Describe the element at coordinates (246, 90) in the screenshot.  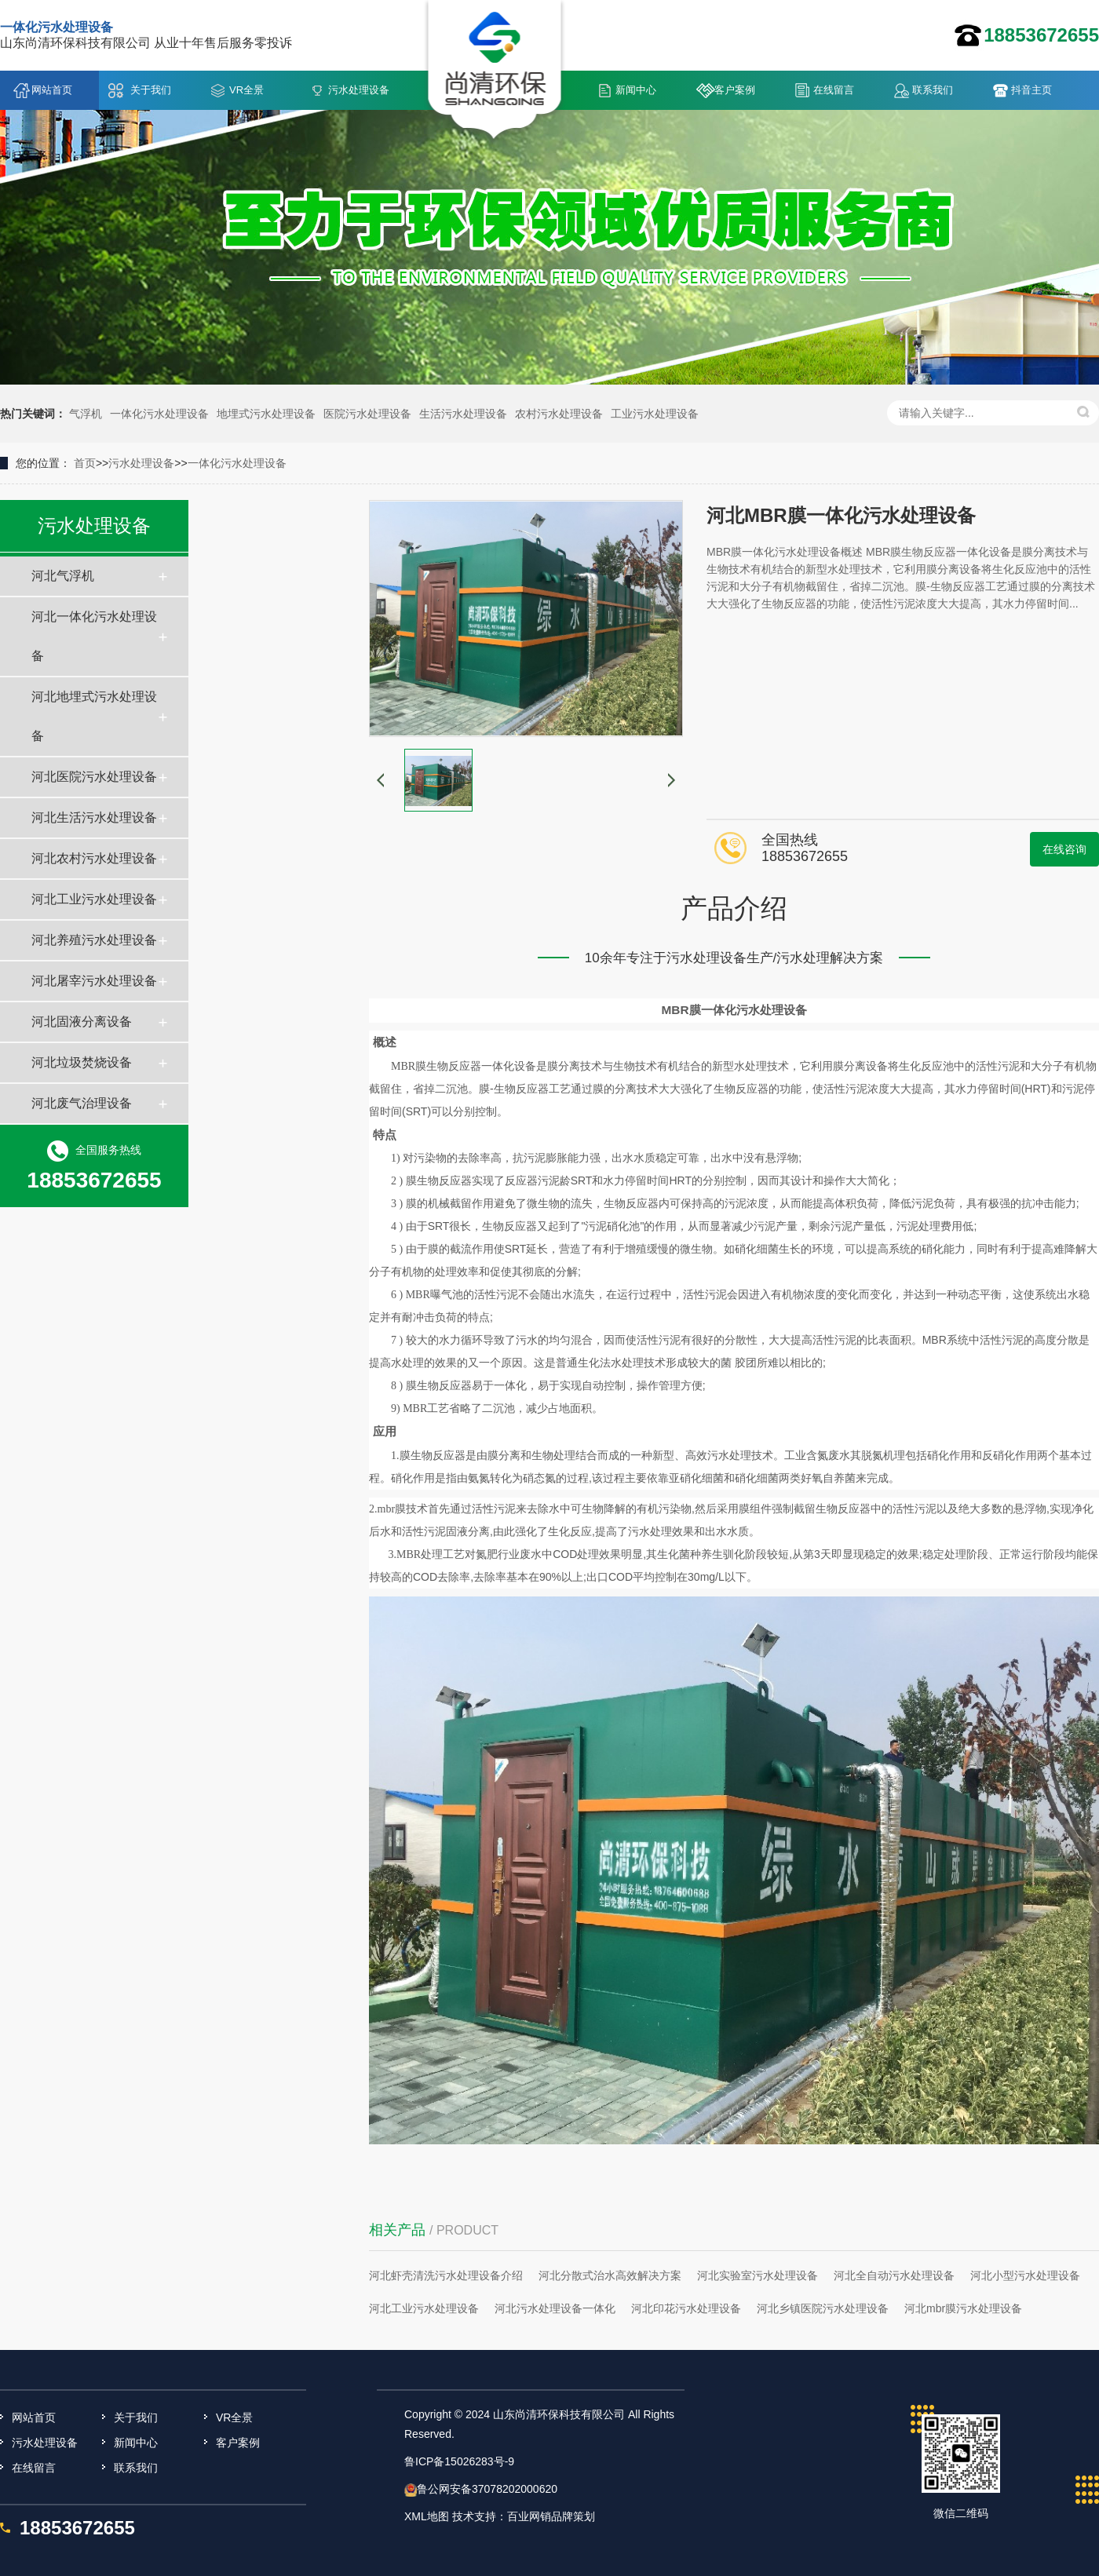
I see `VR全景` at that location.